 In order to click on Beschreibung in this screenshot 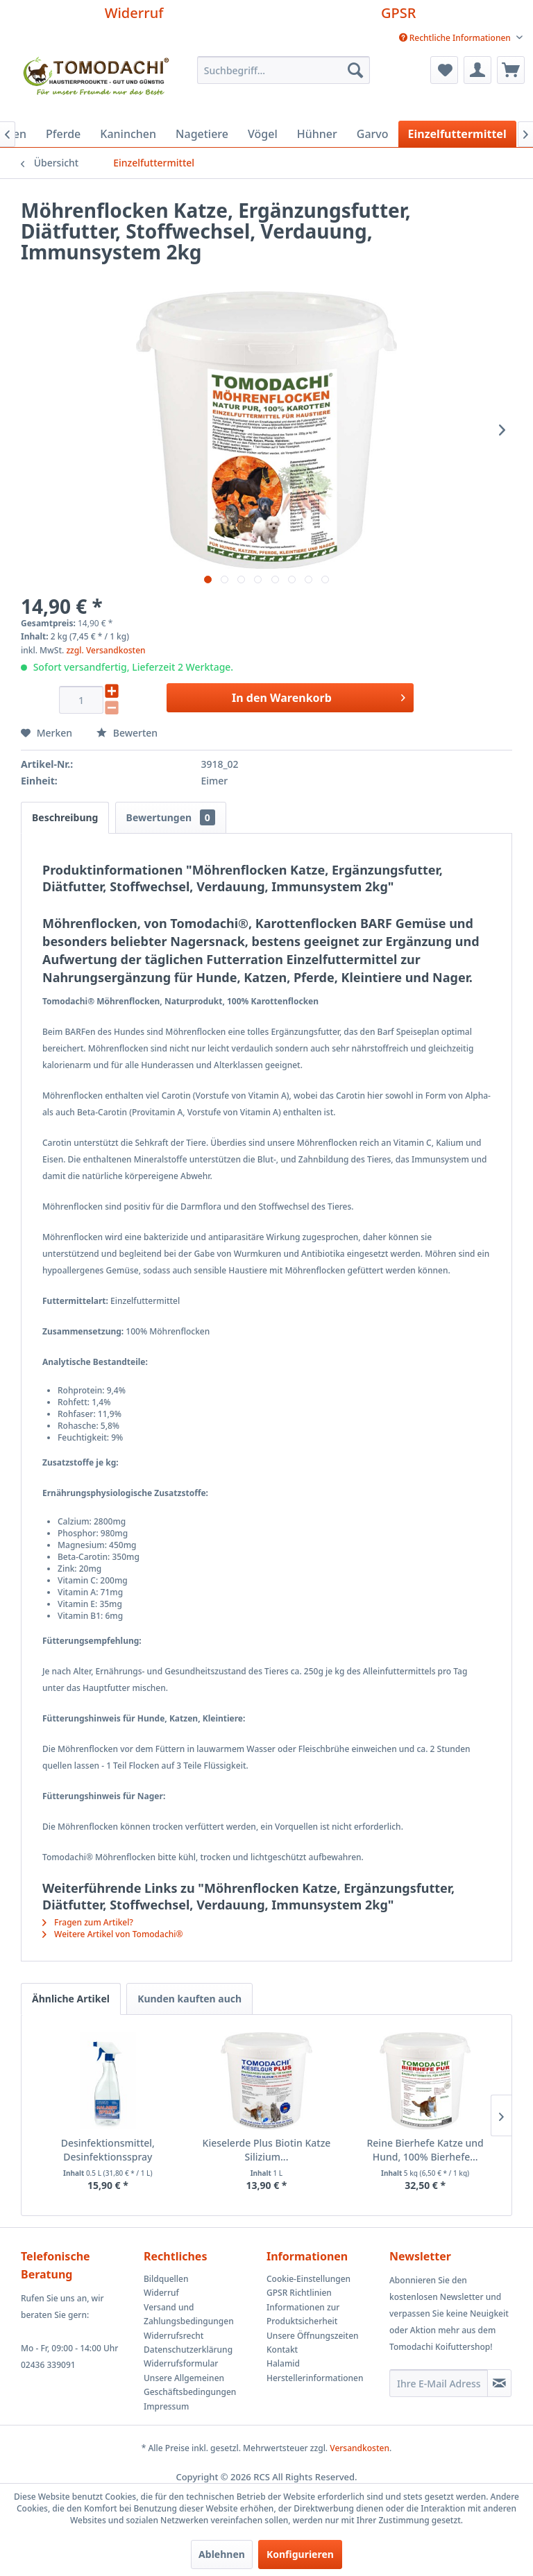, I will do `click(65, 817)`.